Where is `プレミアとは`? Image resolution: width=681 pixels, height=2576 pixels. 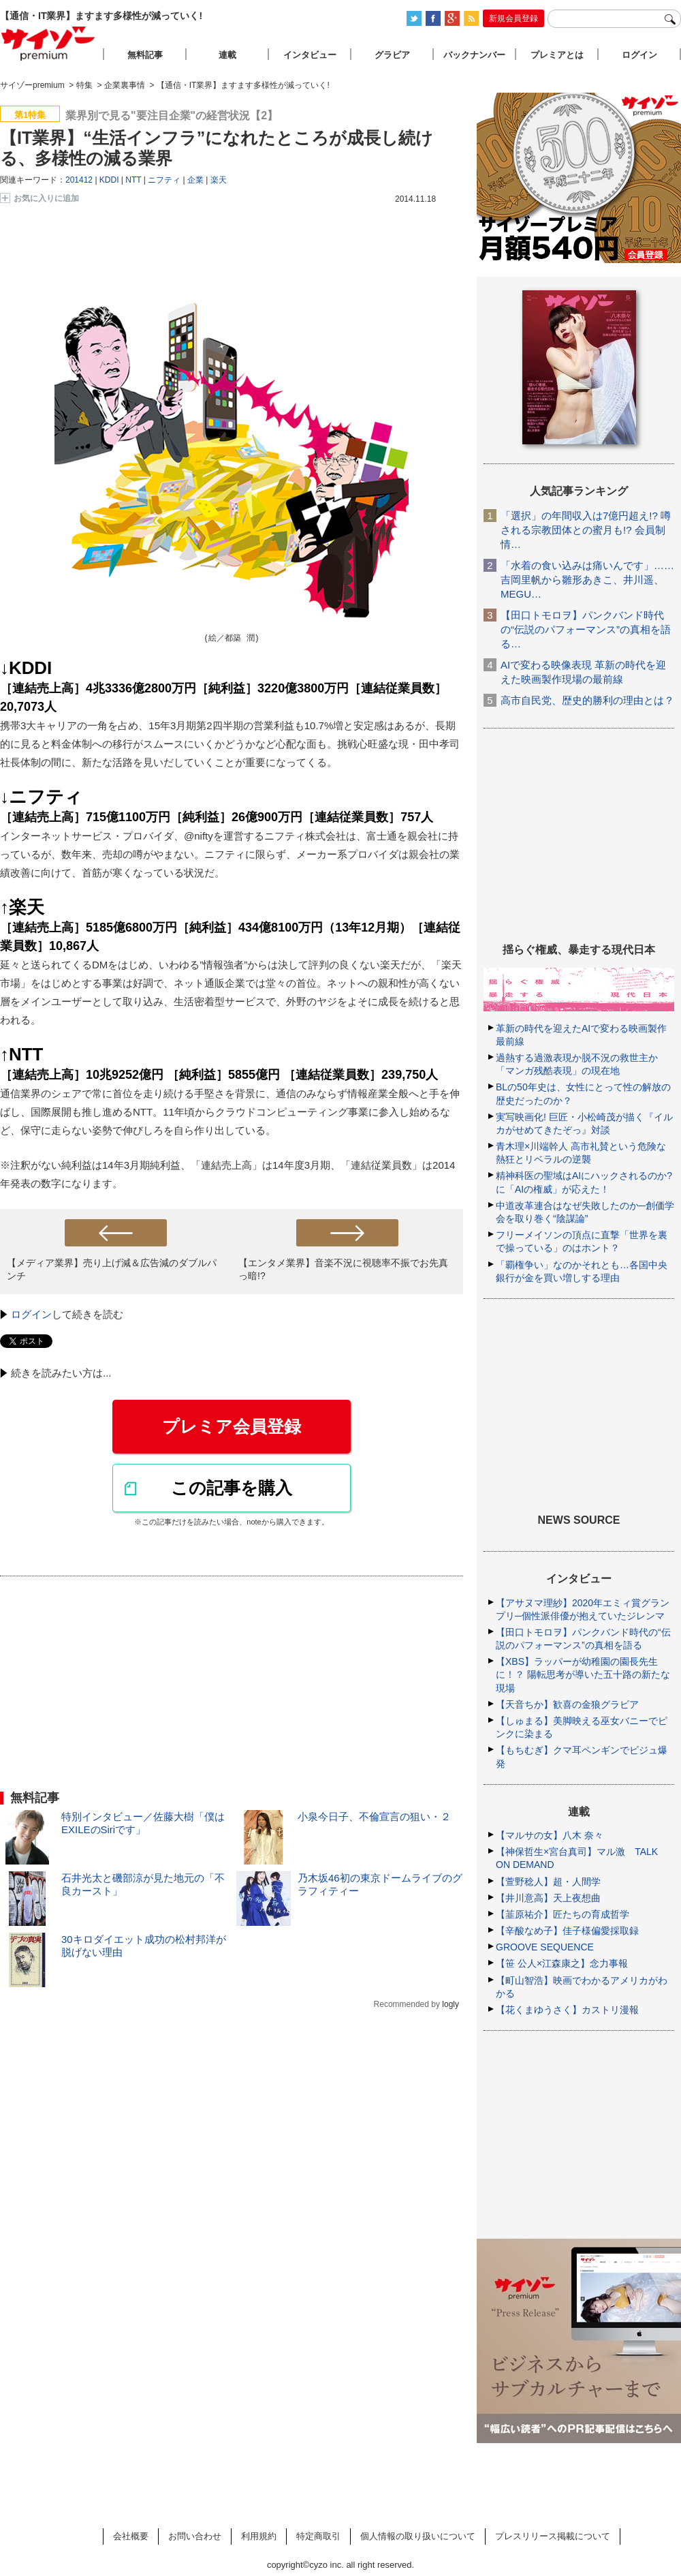
プレミアとは is located at coordinates (557, 55).